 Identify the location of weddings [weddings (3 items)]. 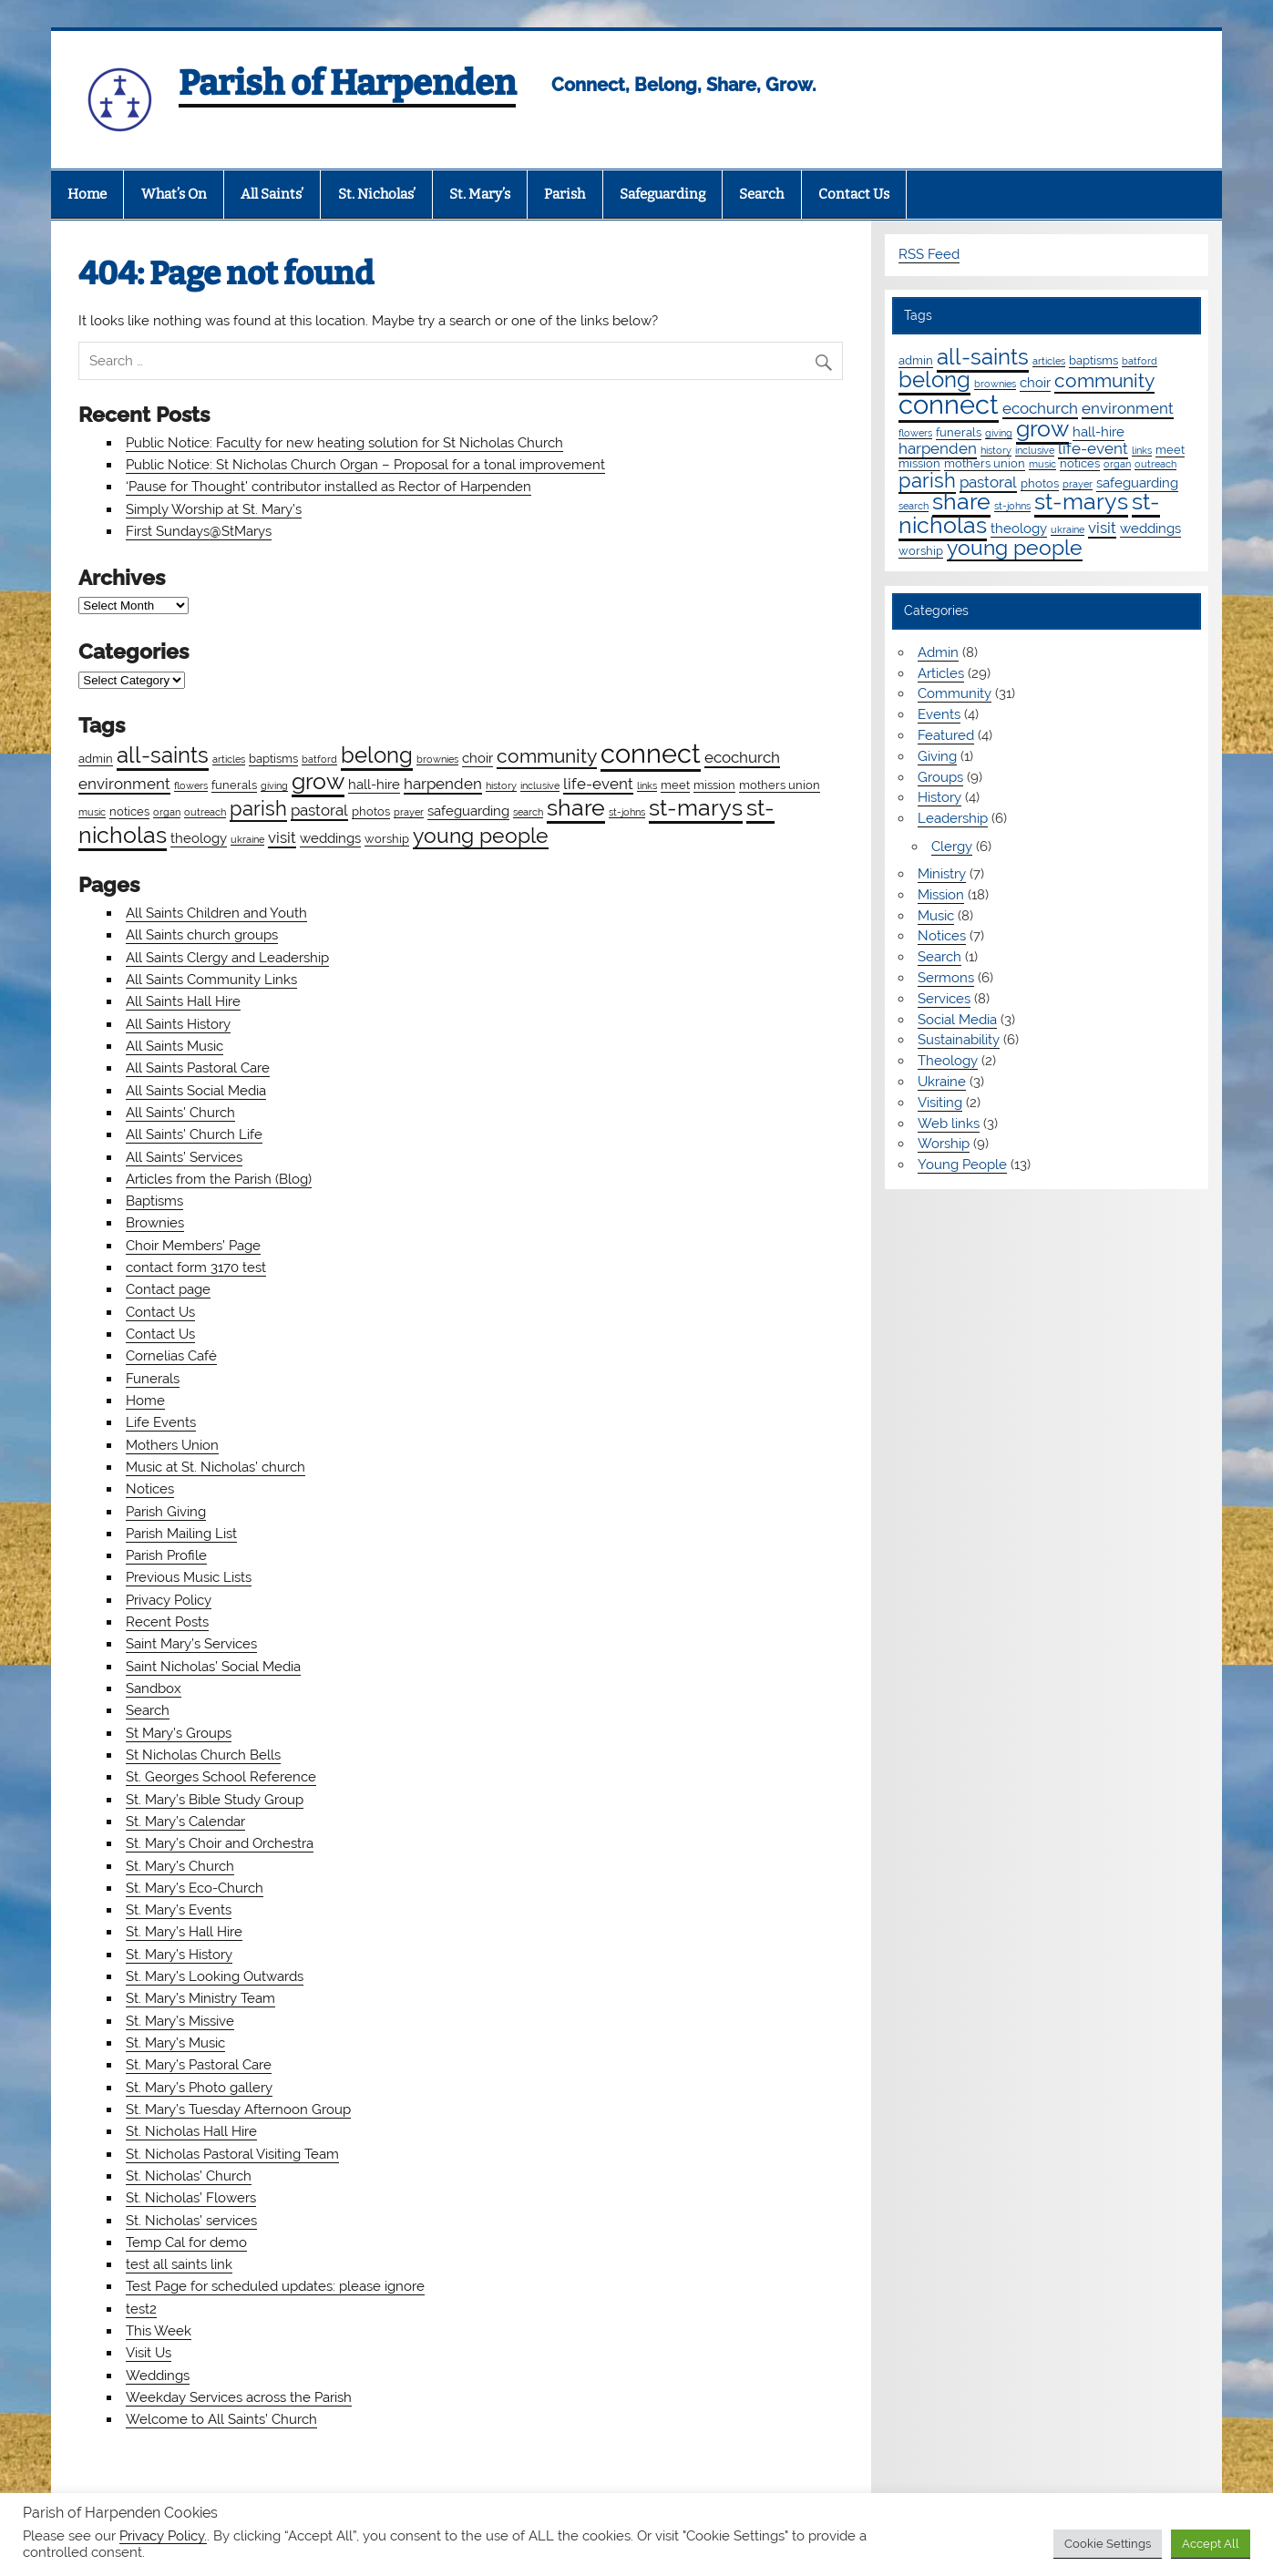
(330, 838).